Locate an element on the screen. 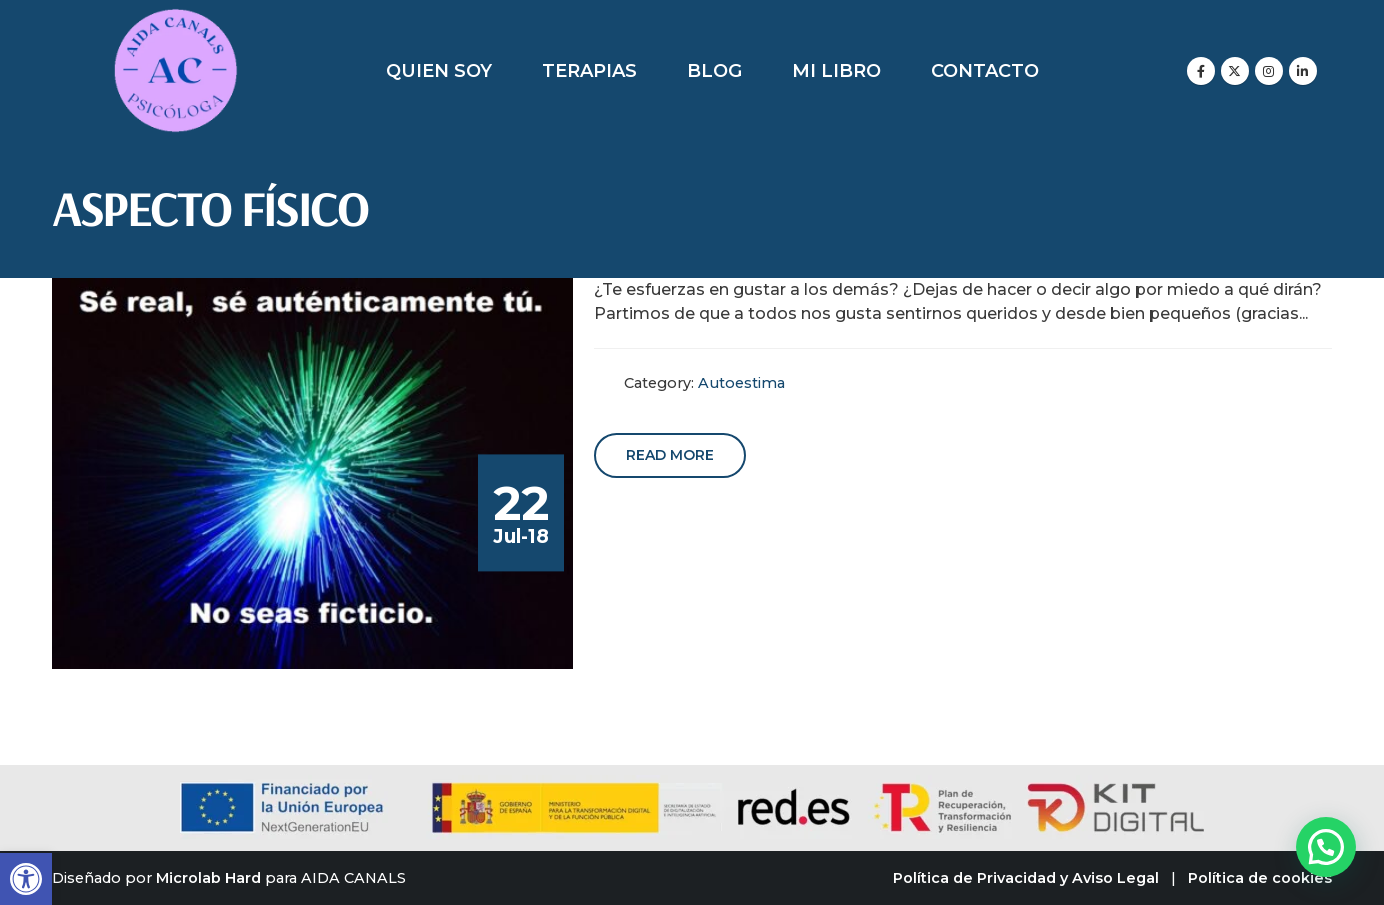 The height and width of the screenshot is (905, 1384). [X] is located at coordinates (1235, 71).